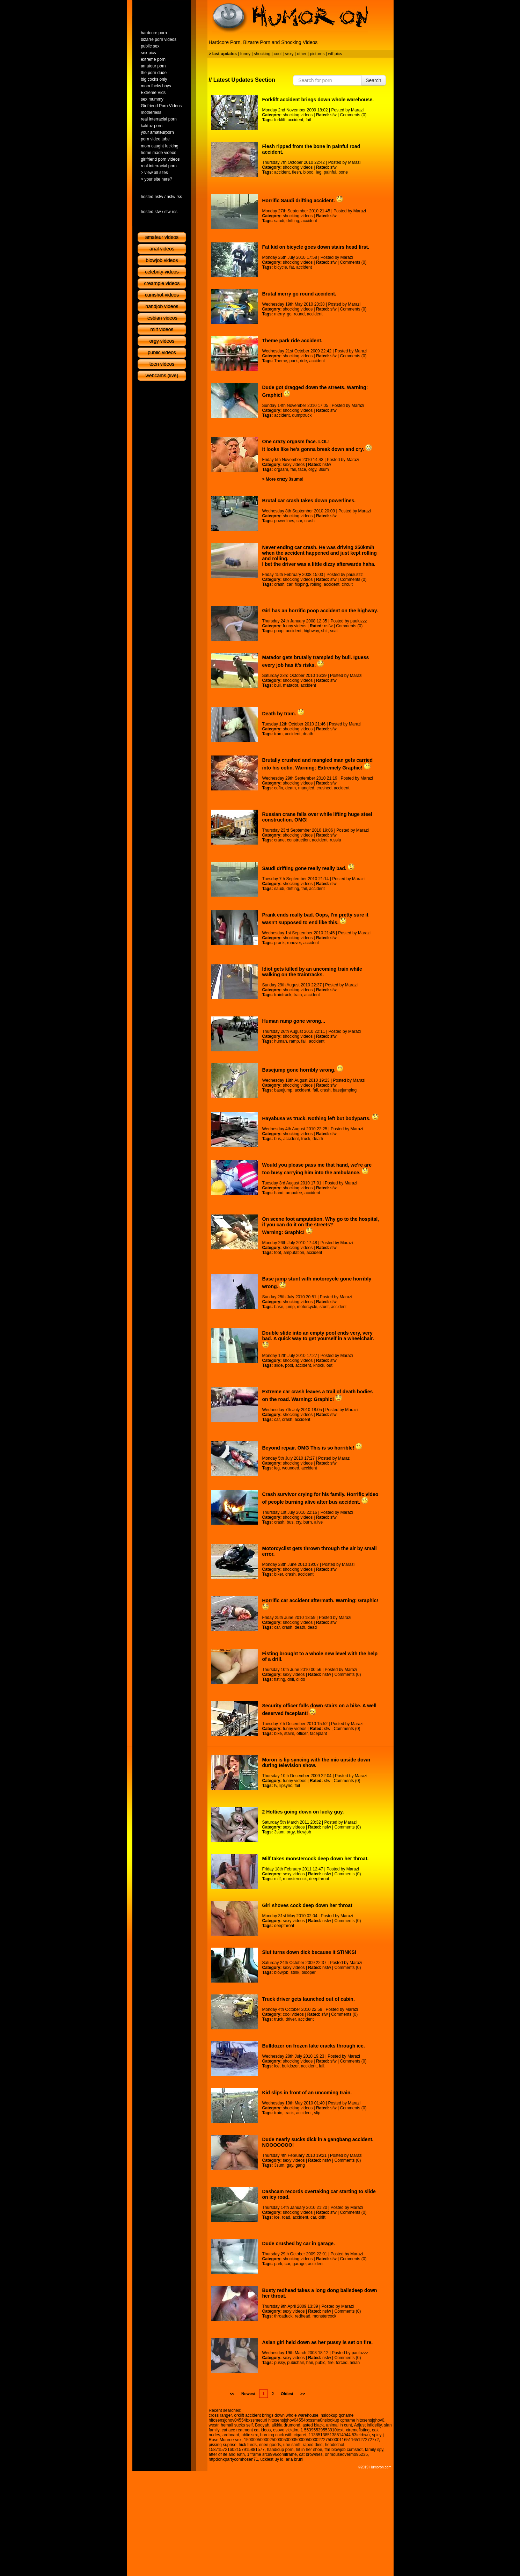  I want to click on Slut turns down dick because it STINKS!, so click(309, 1952).